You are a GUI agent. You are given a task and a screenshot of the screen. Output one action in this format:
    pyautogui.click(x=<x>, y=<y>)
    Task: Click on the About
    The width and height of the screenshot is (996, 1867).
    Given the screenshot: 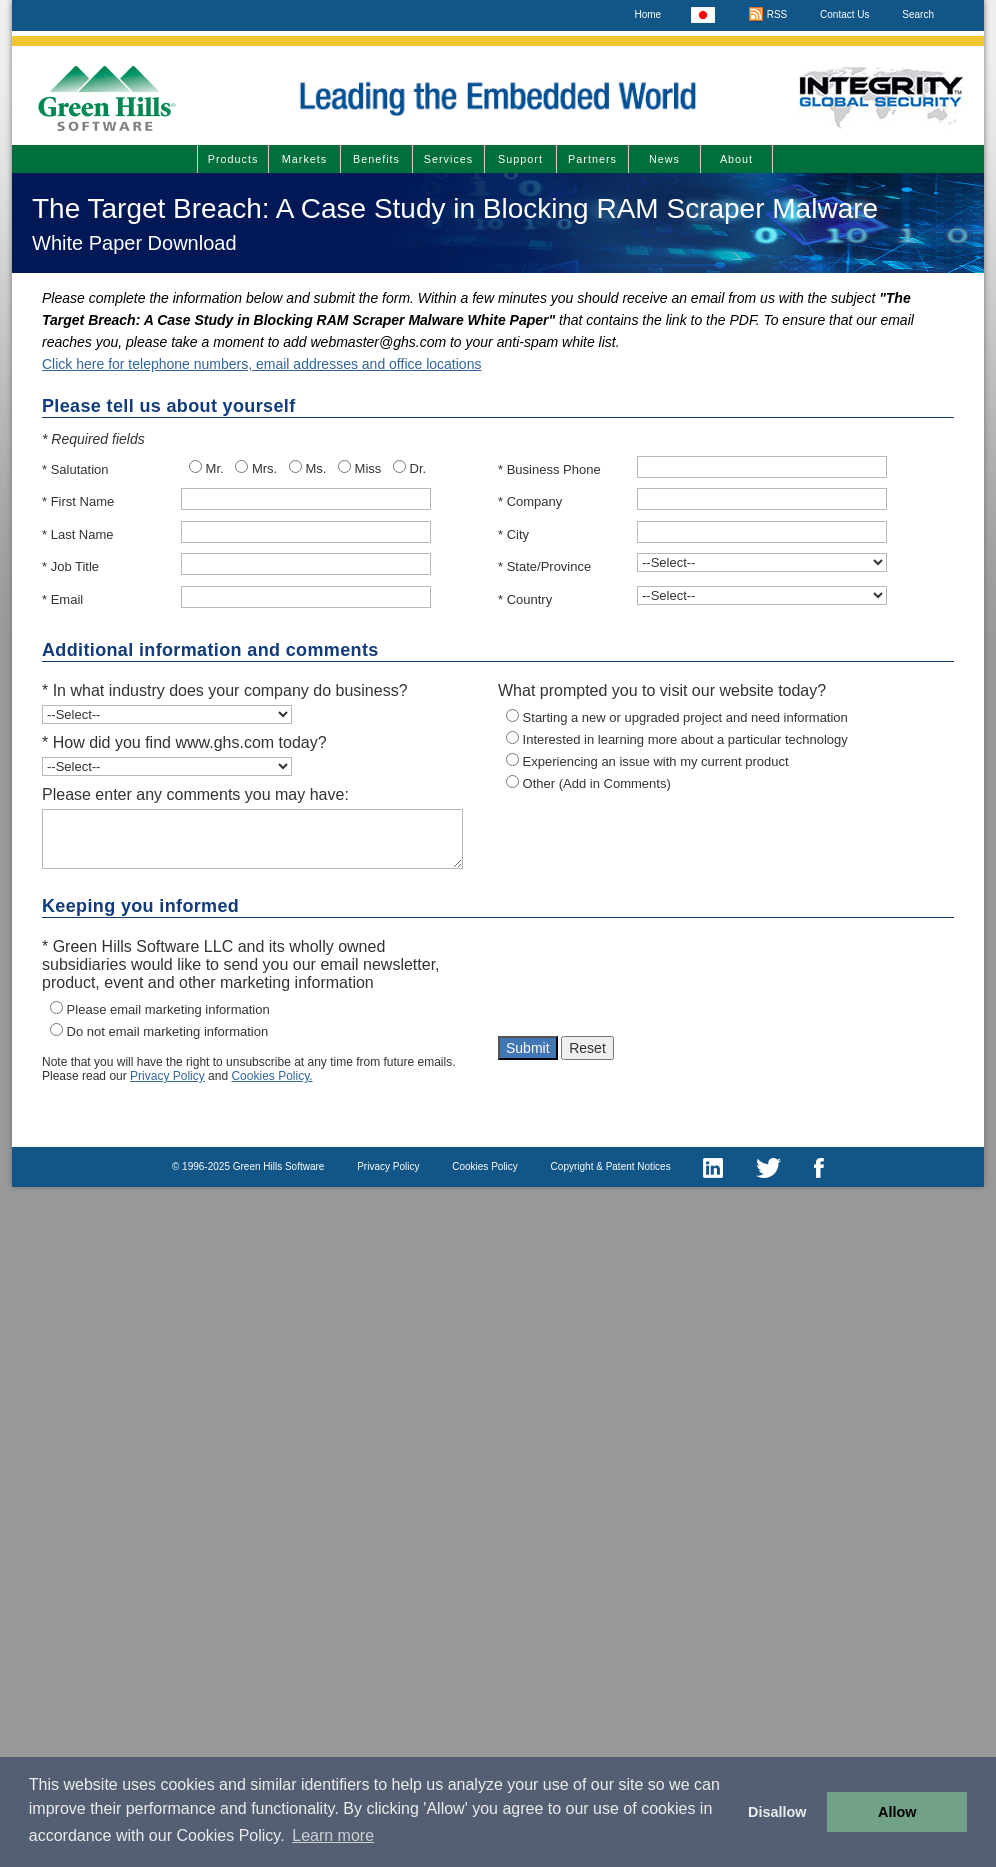 What is the action you would take?
    pyautogui.click(x=736, y=159)
    